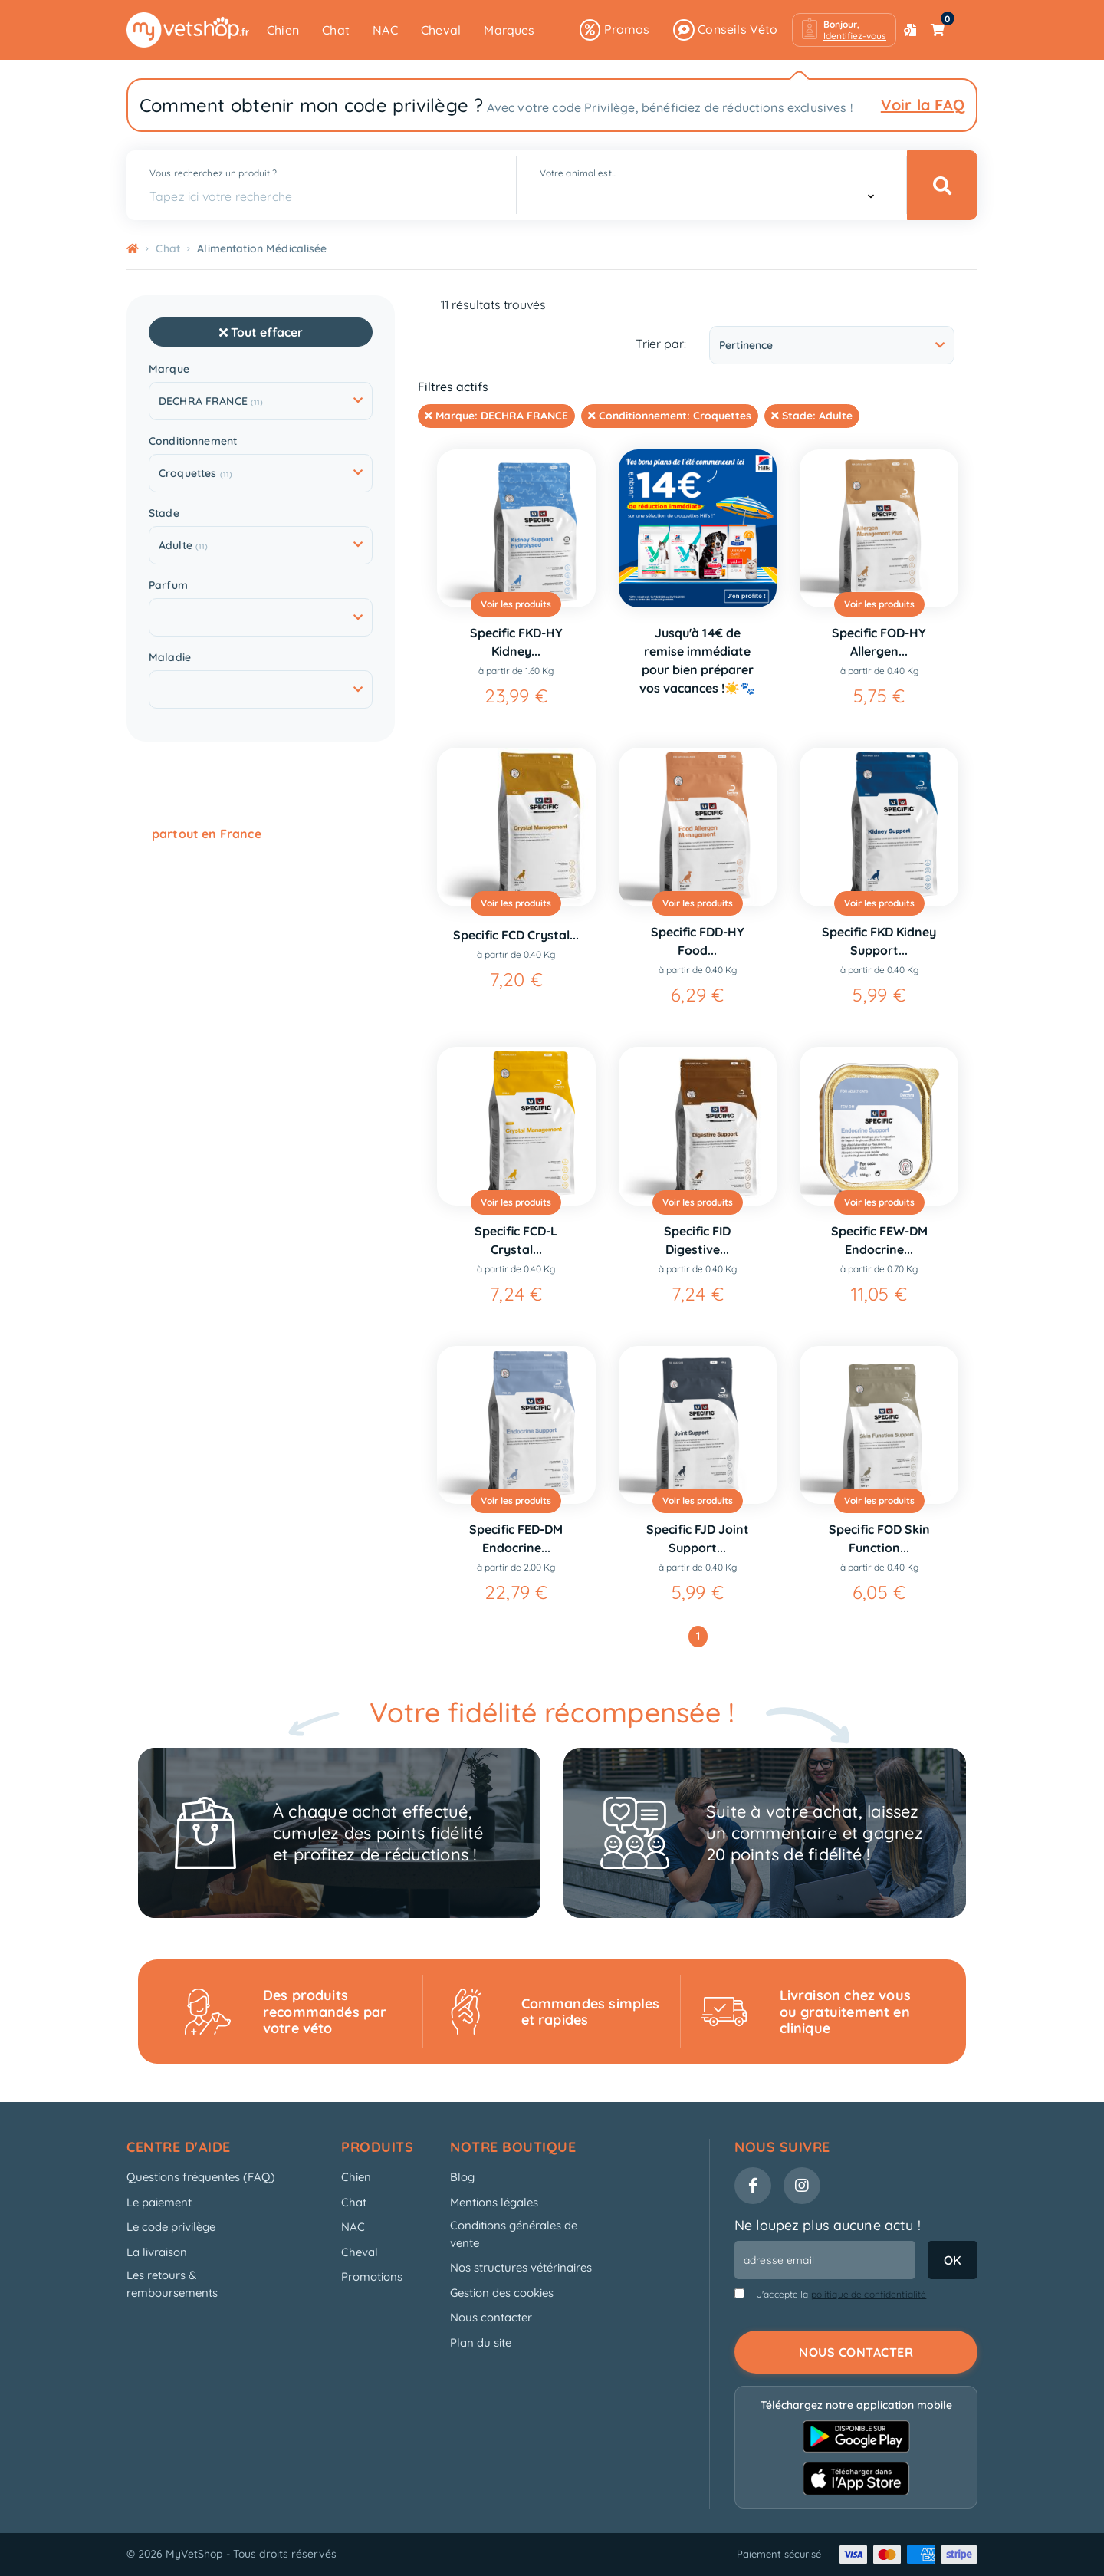 The height and width of the screenshot is (2576, 1104). I want to click on Specific FED-DM Endocrine..., so click(516, 1538).